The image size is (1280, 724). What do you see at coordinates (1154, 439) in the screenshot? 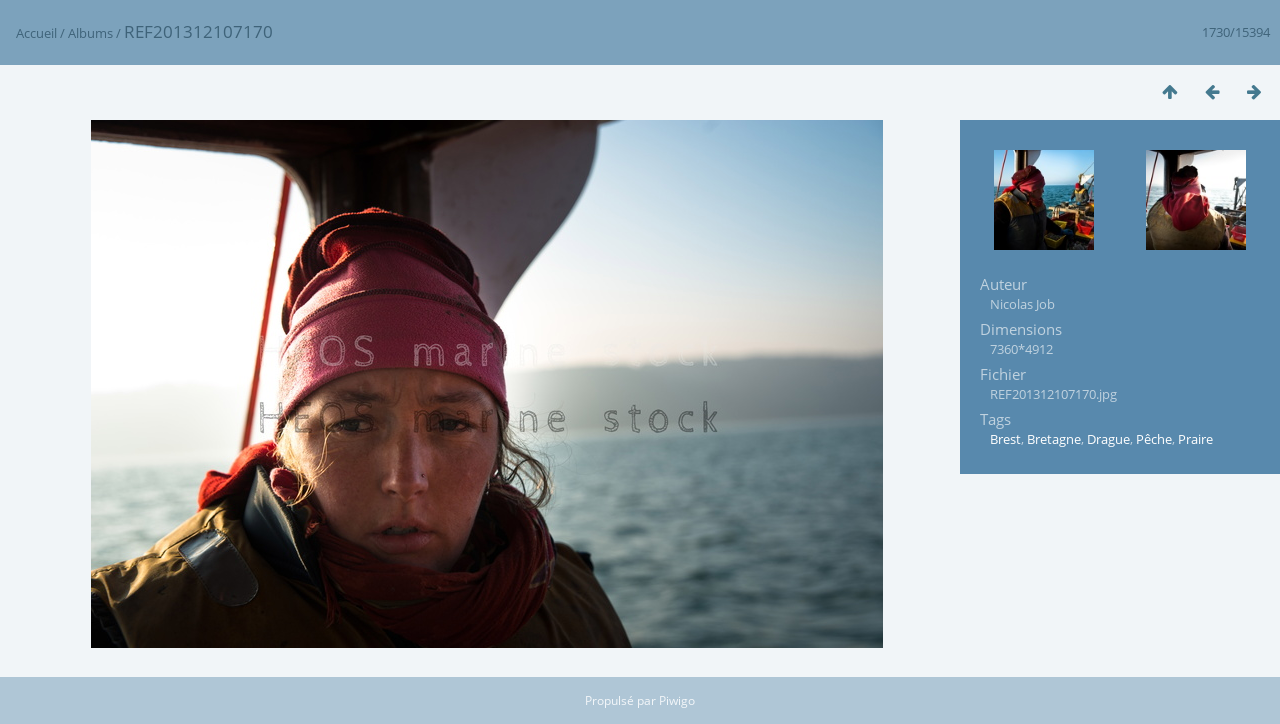
I see `Pêche` at bounding box center [1154, 439].